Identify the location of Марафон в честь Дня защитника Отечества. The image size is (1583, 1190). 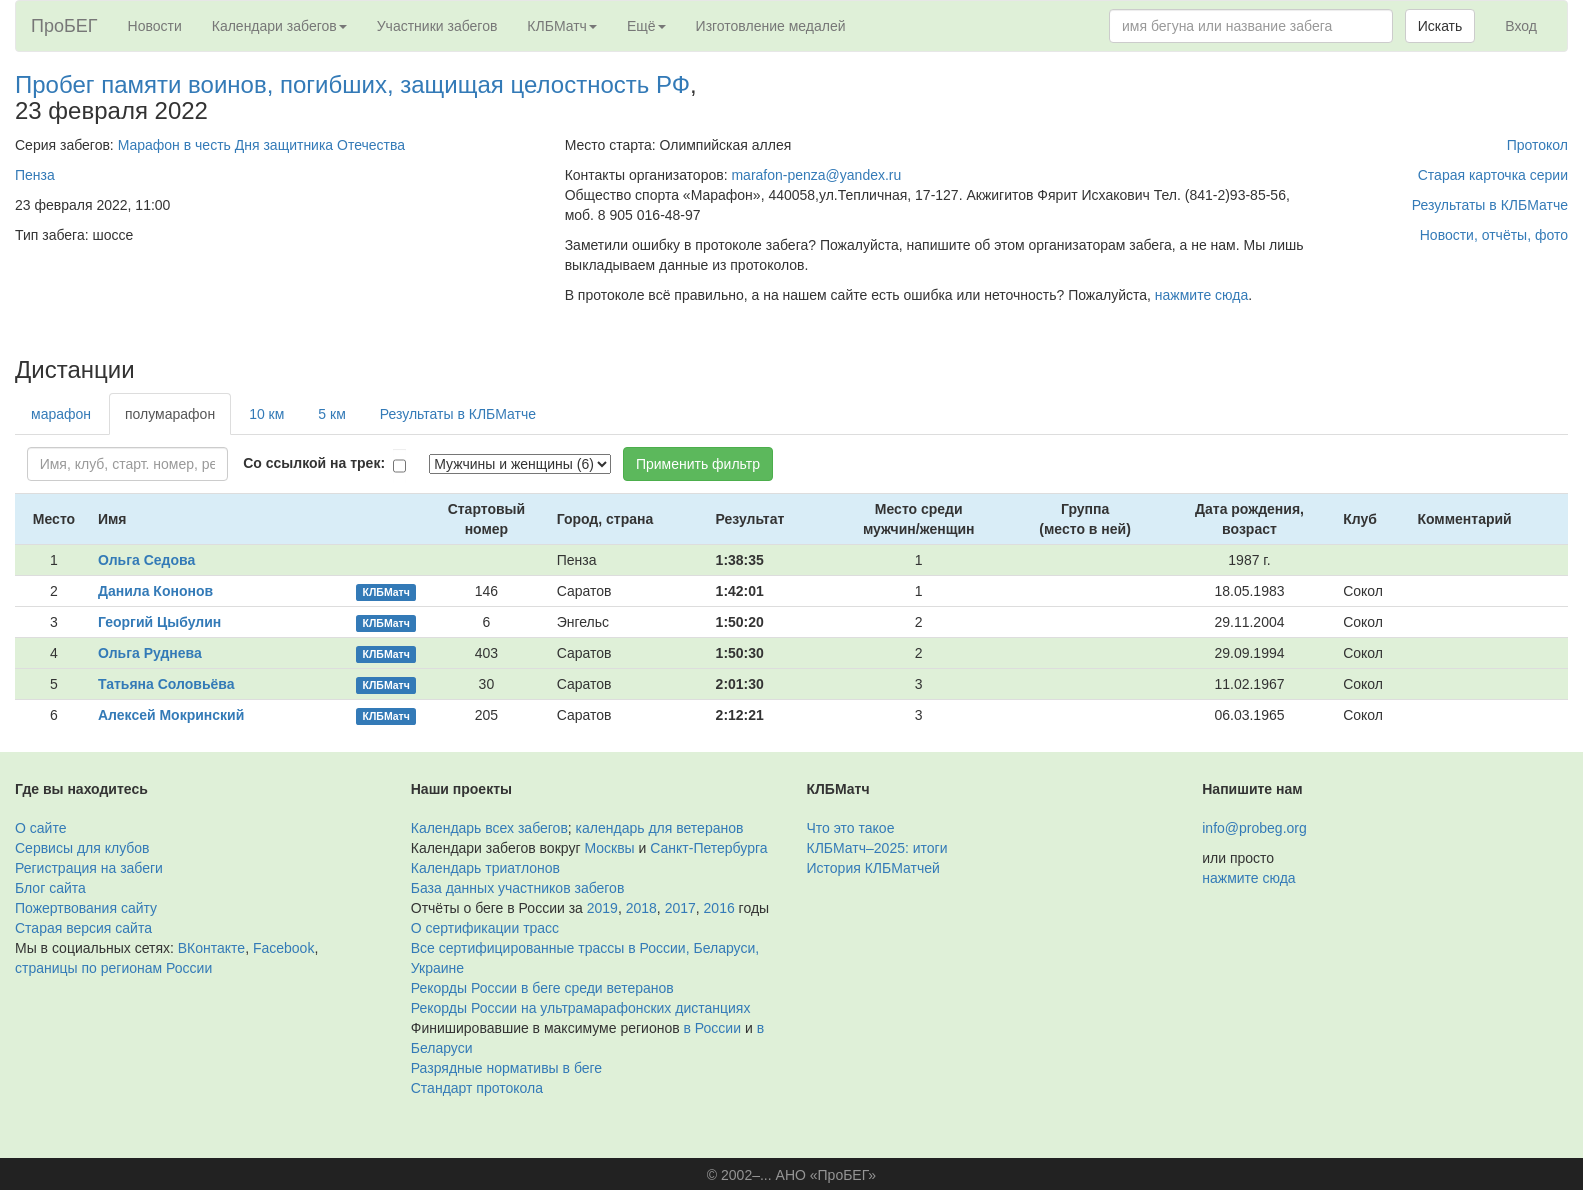
(261, 145).